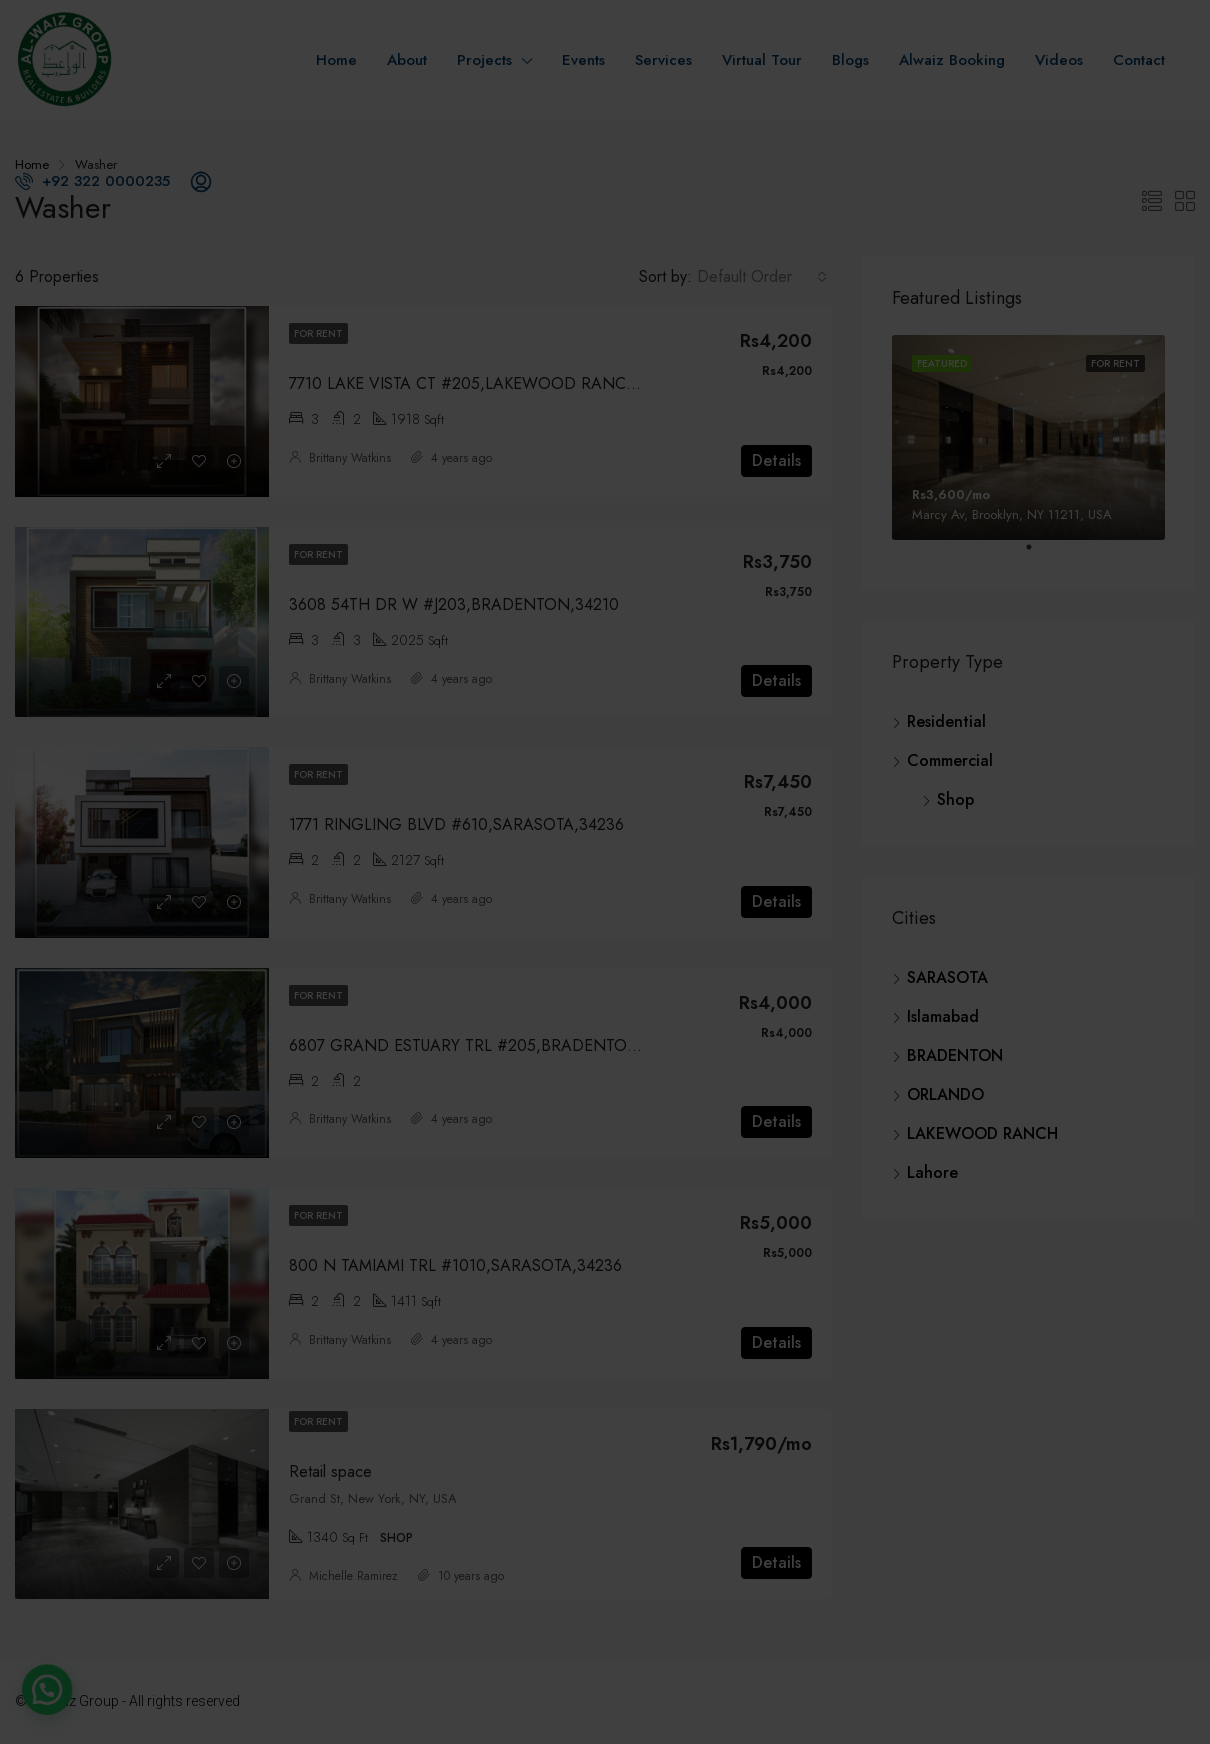 The height and width of the screenshot is (1744, 1210). I want to click on Videos, so click(1059, 60).